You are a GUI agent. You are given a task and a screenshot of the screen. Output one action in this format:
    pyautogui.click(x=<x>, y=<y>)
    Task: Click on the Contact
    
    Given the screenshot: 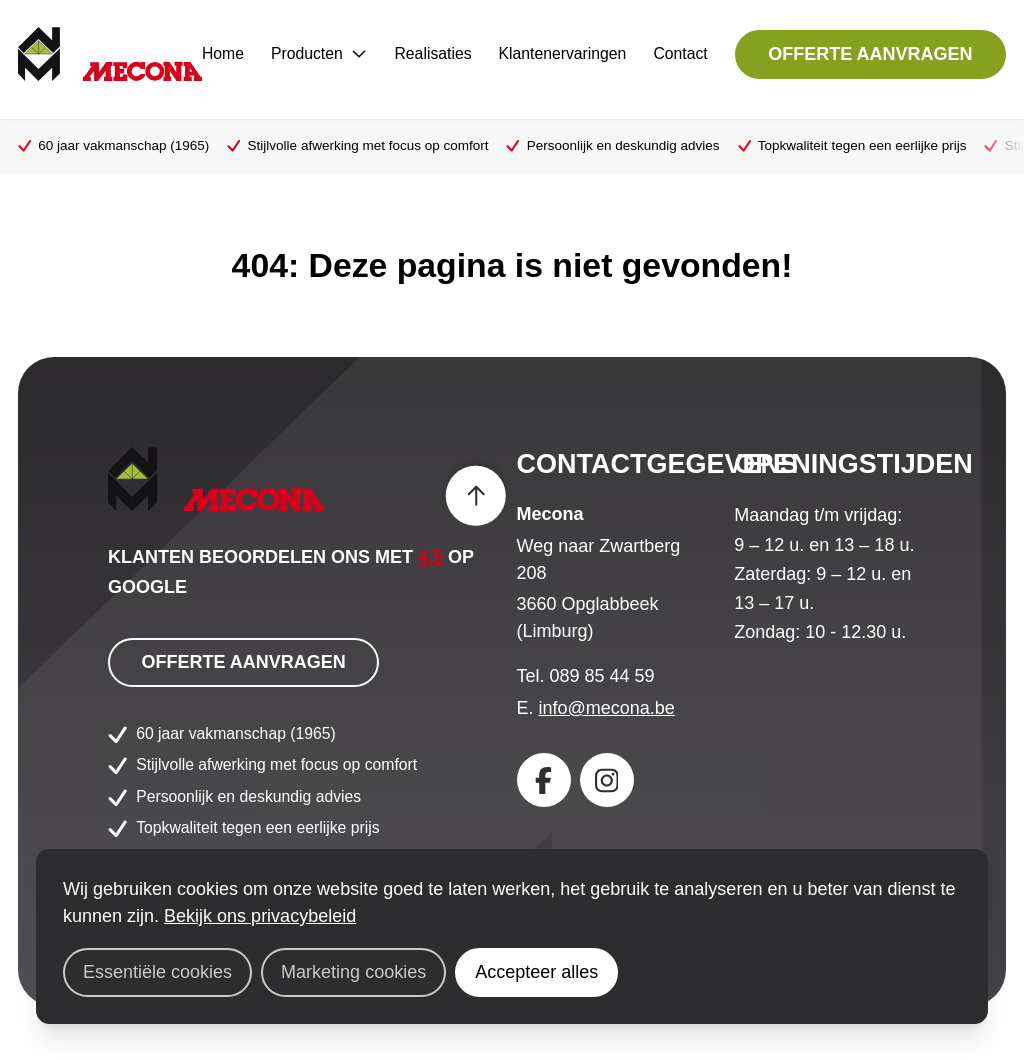 What is the action you would take?
    pyautogui.click(x=680, y=53)
    